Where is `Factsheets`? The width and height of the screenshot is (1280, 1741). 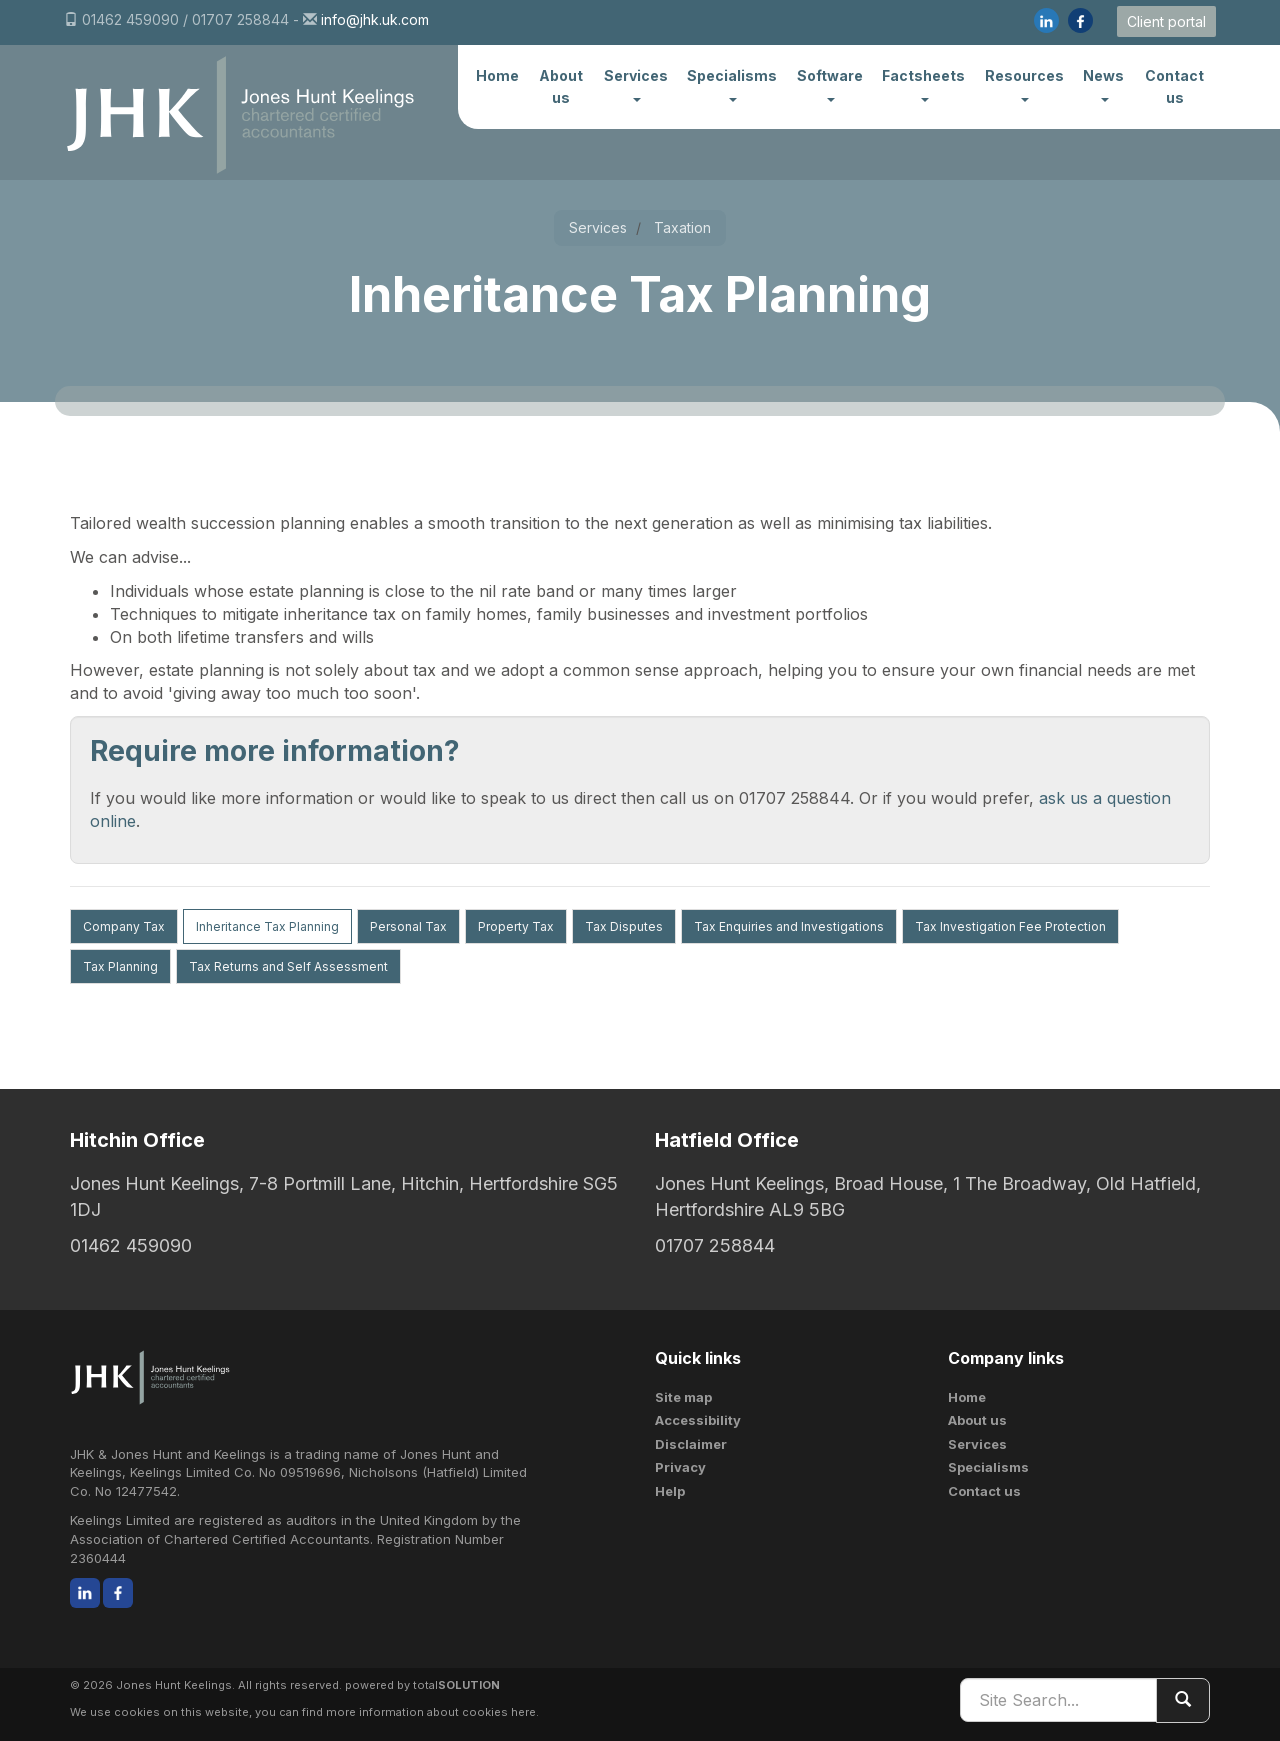
Factsheets is located at coordinates (923, 84).